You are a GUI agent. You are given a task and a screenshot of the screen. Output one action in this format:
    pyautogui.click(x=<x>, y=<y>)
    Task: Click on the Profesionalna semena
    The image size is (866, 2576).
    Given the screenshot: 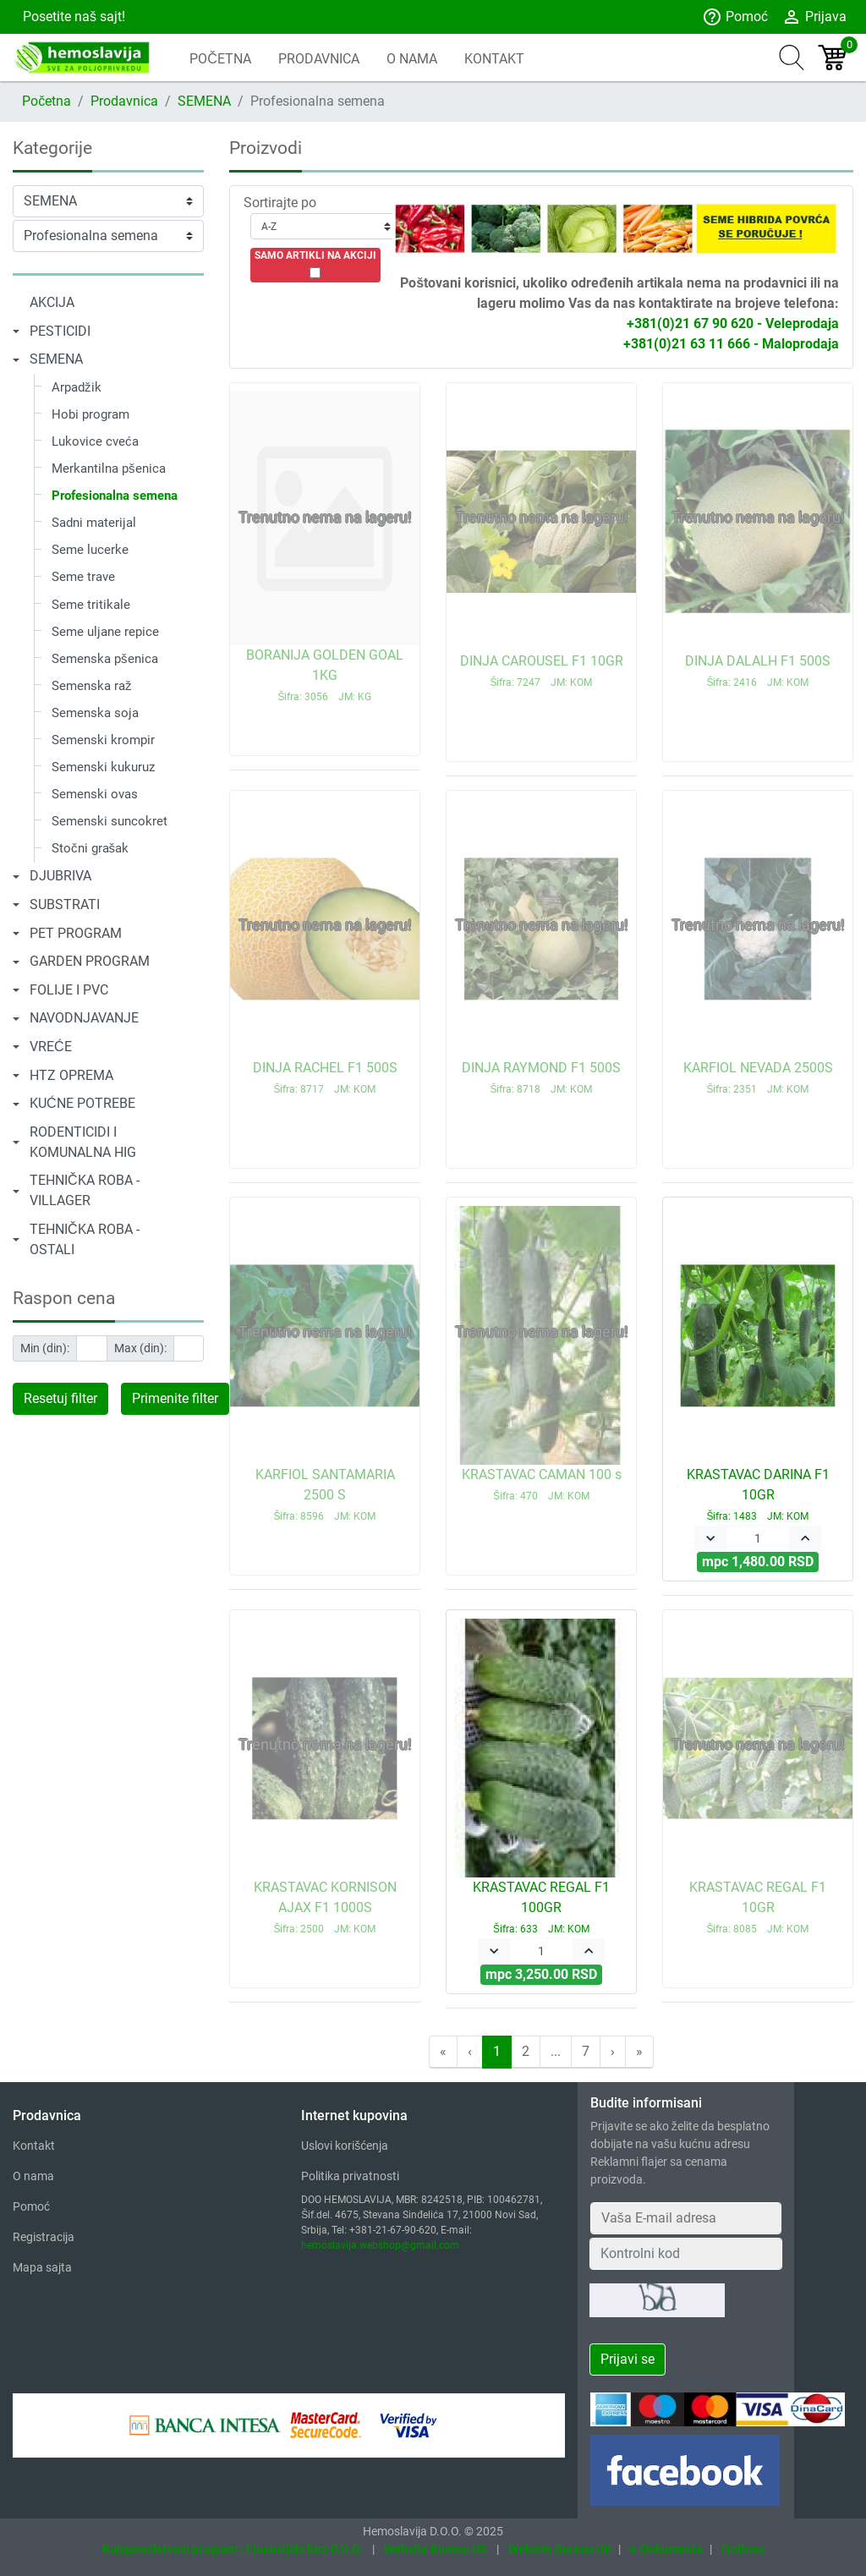 What is the action you would take?
    pyautogui.click(x=115, y=495)
    